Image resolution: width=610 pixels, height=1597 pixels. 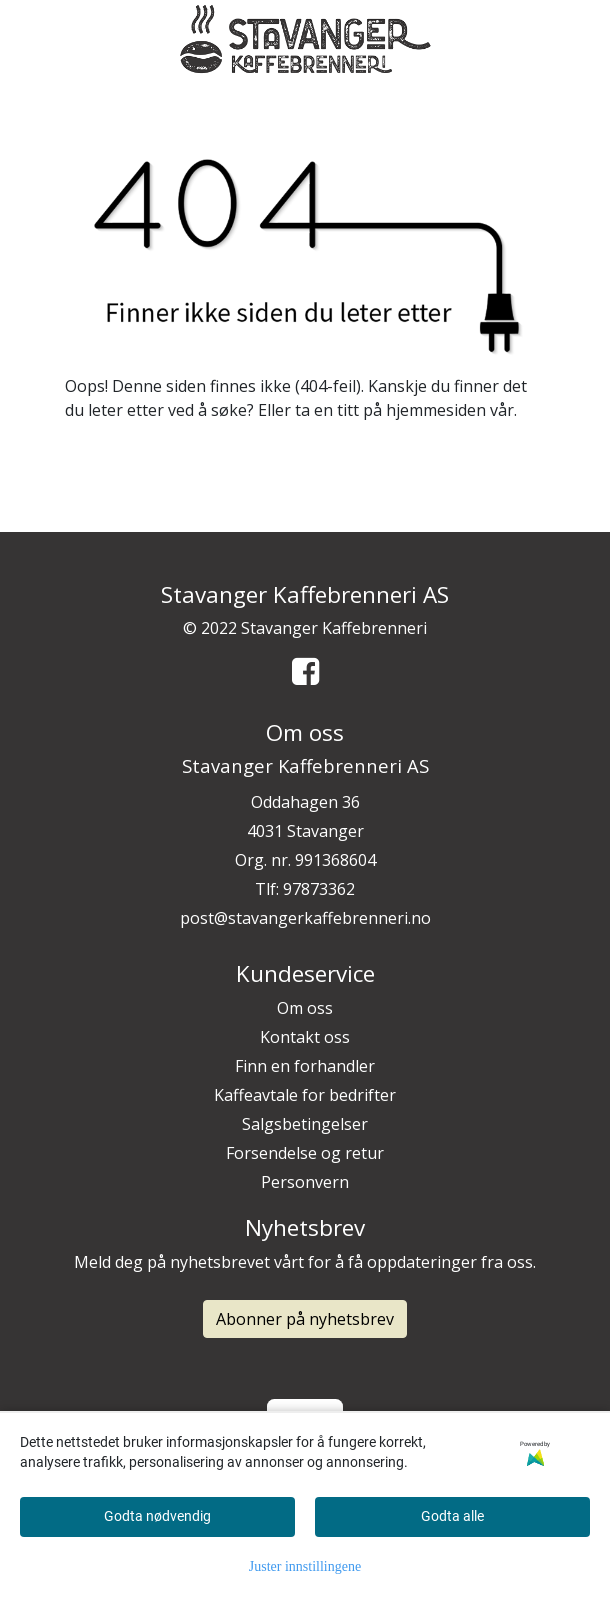 What do you see at coordinates (305, 1095) in the screenshot?
I see `Kaffeavtale for bedrifter` at bounding box center [305, 1095].